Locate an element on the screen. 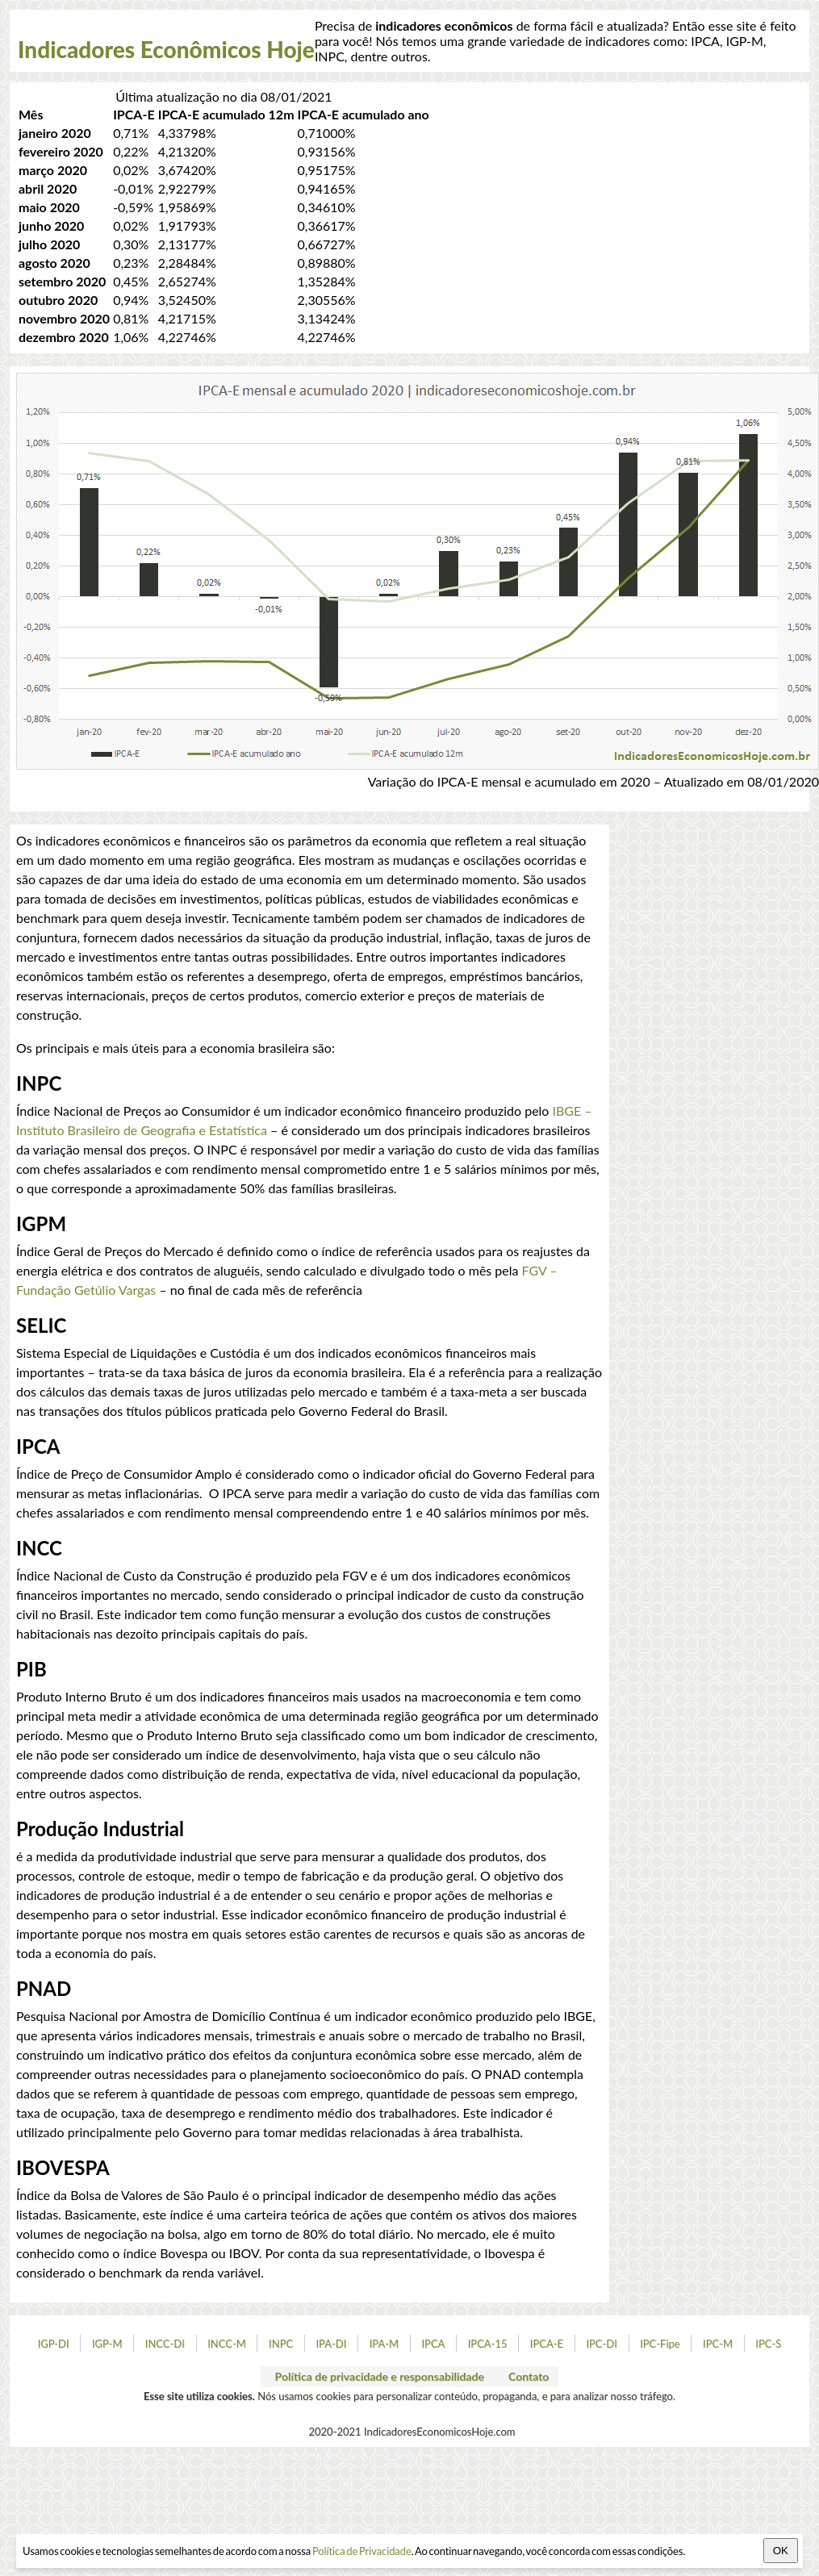  IPCA-15 is located at coordinates (488, 2343).